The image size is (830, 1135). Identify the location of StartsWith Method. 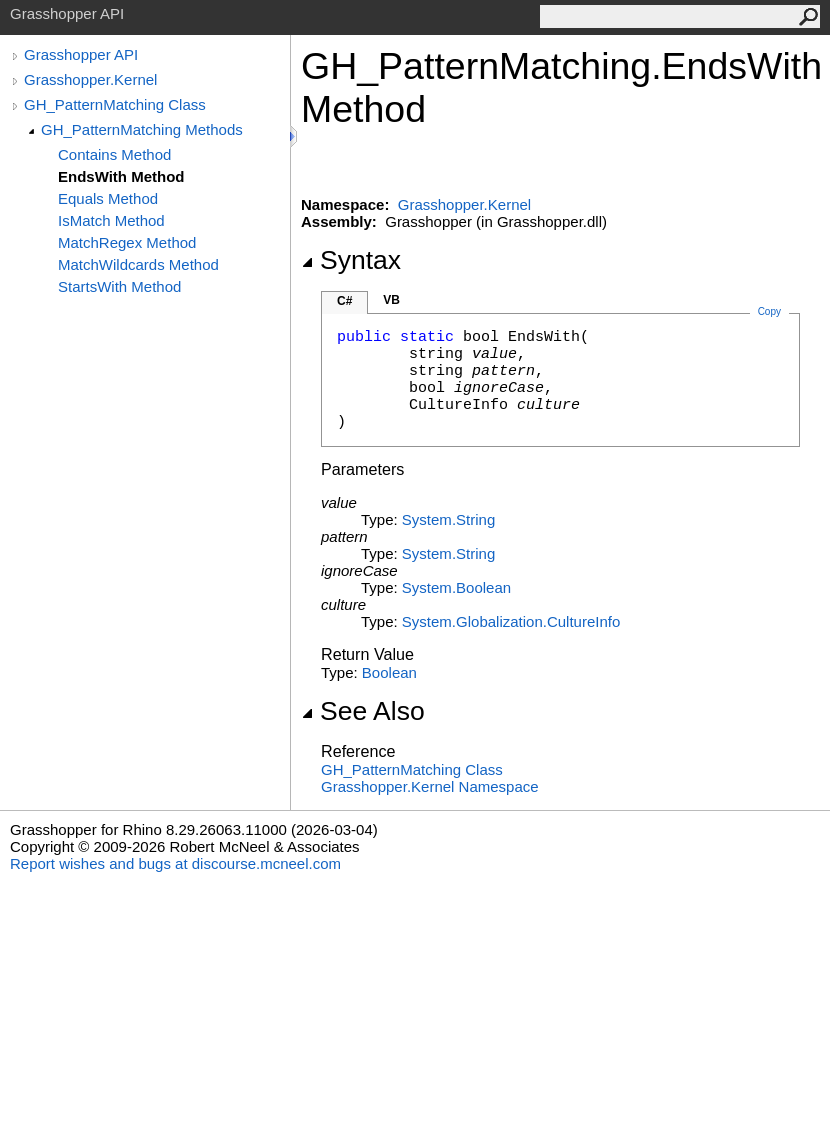
(119, 286).